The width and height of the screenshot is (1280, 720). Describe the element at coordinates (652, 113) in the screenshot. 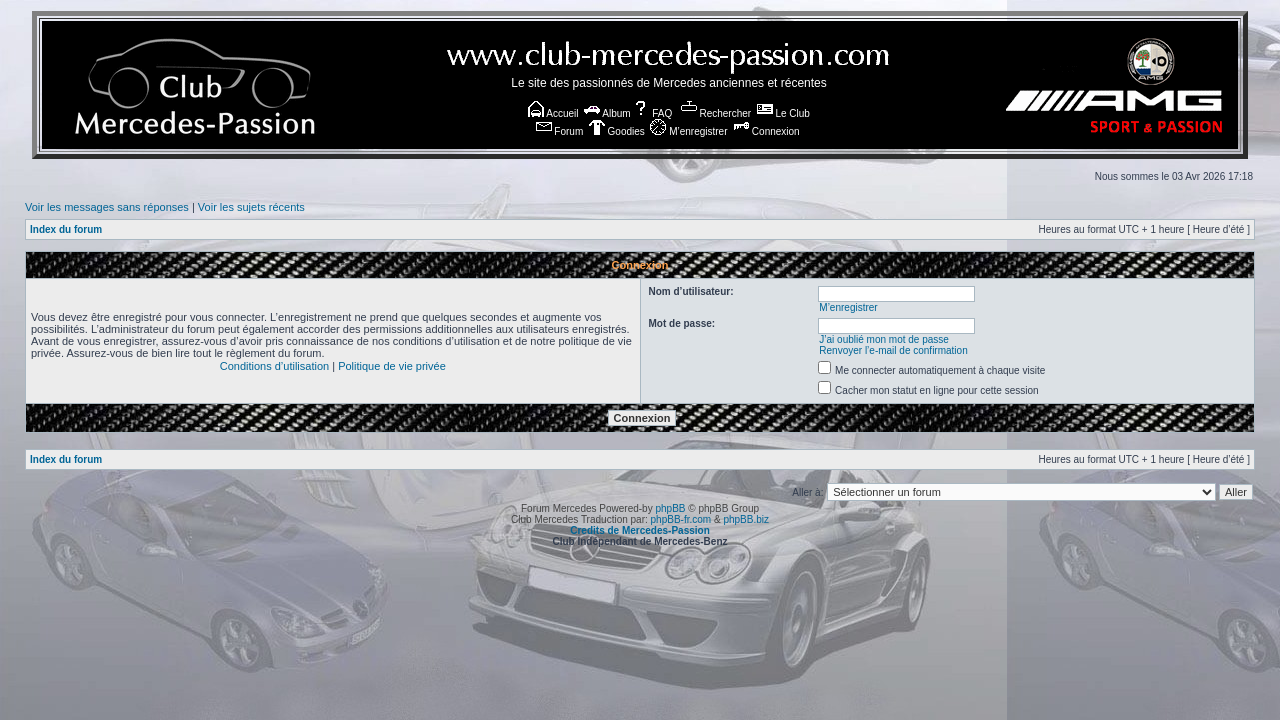

I see `FAQ` at that location.